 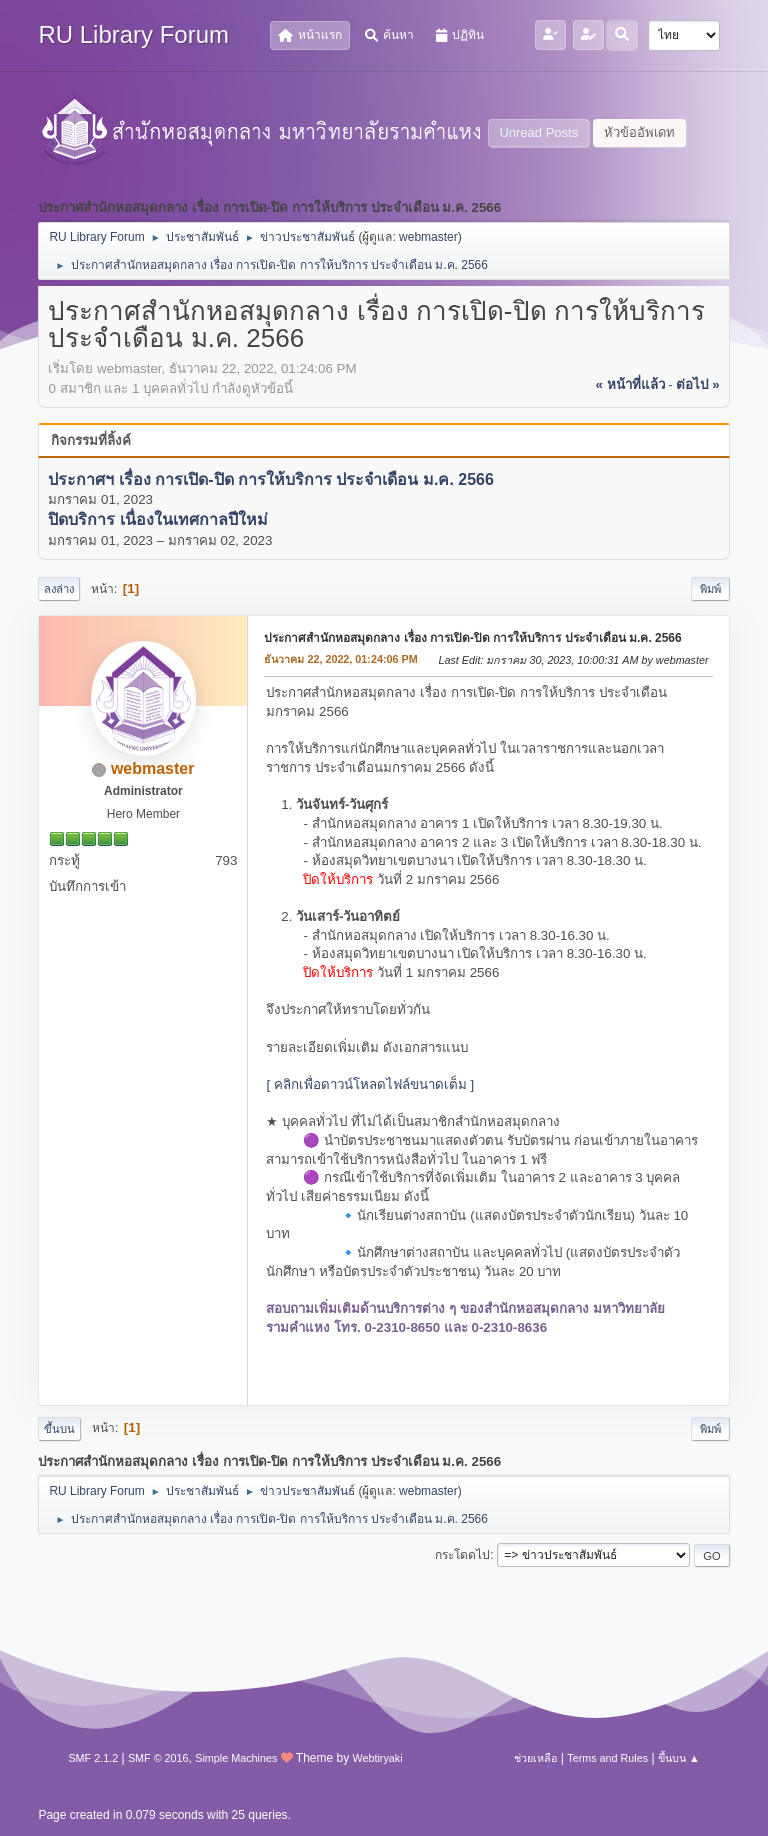 What do you see at coordinates (93, 1758) in the screenshot?
I see `SMF 2.1.2` at bounding box center [93, 1758].